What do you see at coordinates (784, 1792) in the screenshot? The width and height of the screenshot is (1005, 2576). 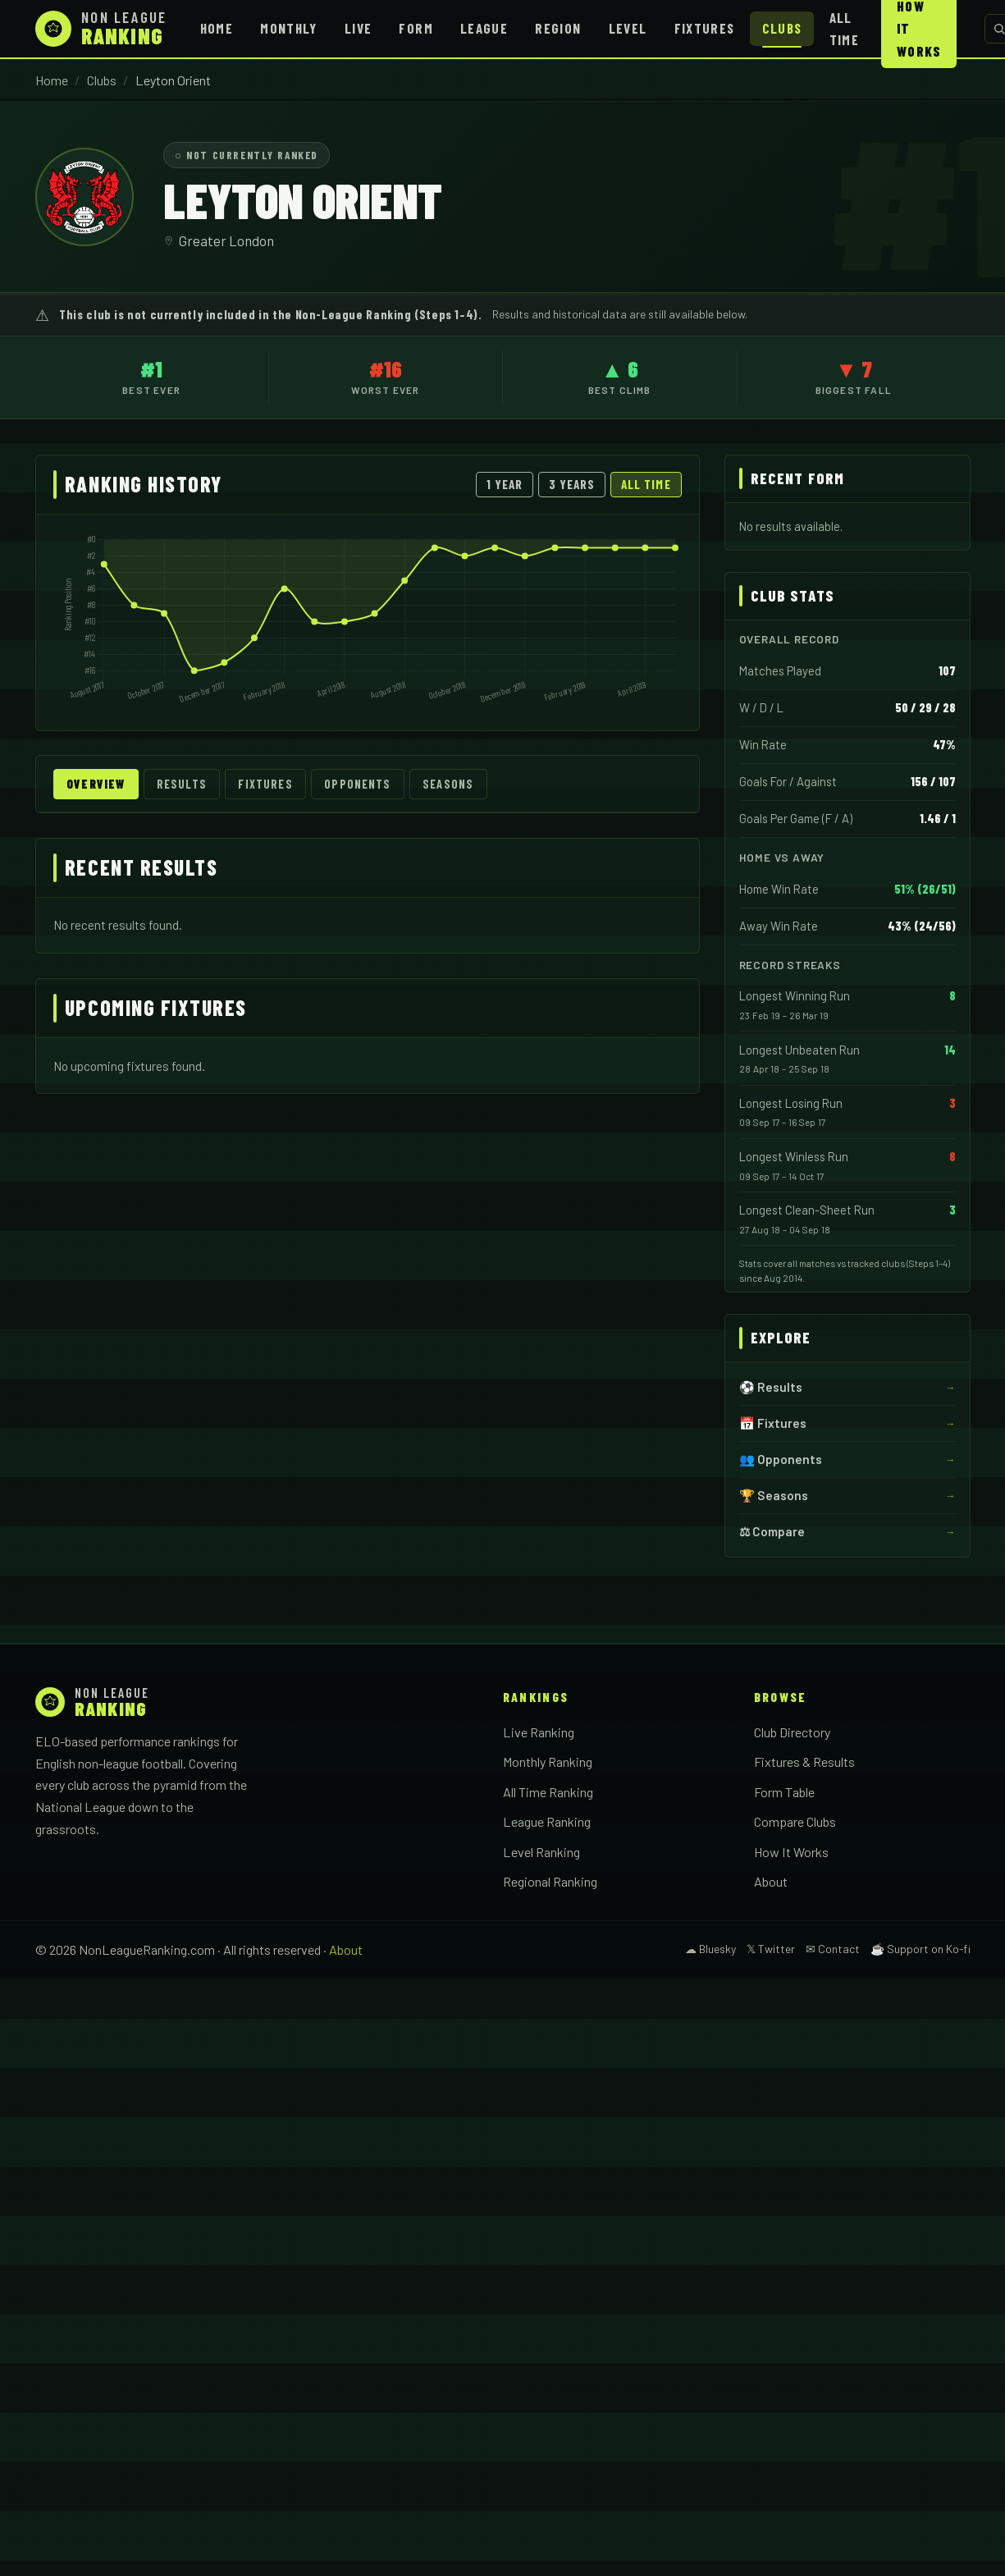 I see `Form Table` at bounding box center [784, 1792].